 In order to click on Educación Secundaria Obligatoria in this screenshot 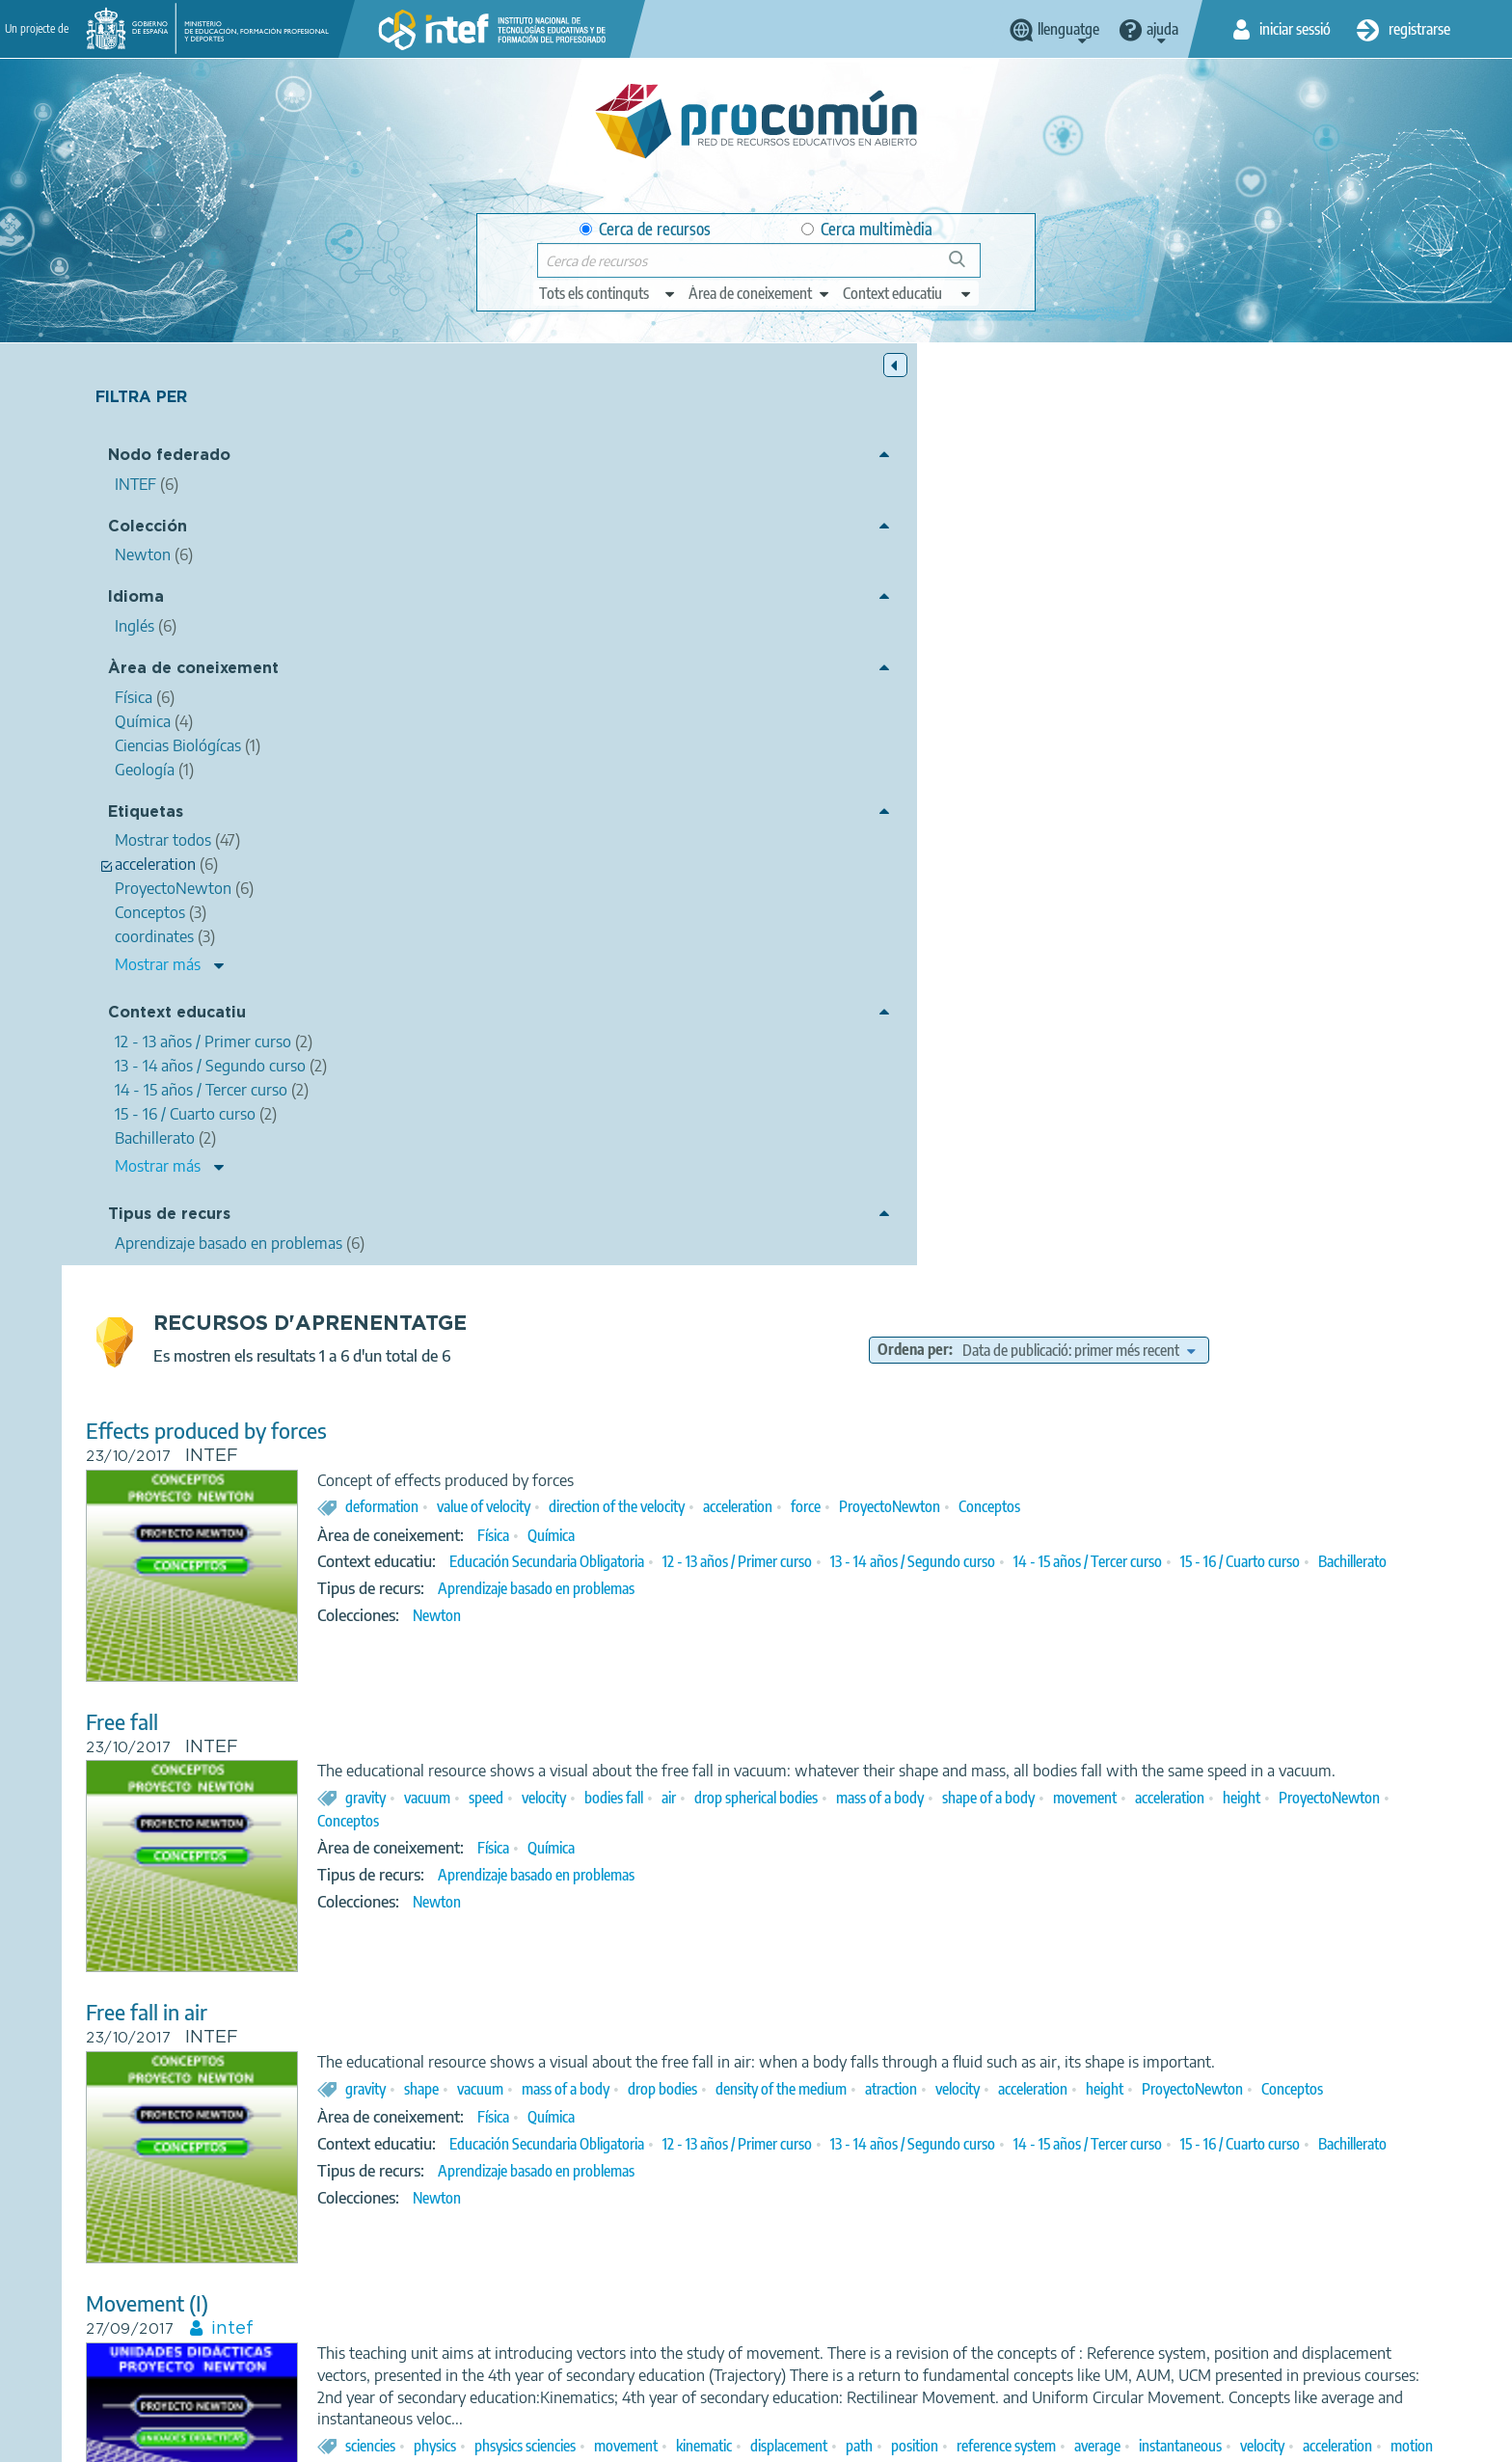, I will do `click(893, 640)`.